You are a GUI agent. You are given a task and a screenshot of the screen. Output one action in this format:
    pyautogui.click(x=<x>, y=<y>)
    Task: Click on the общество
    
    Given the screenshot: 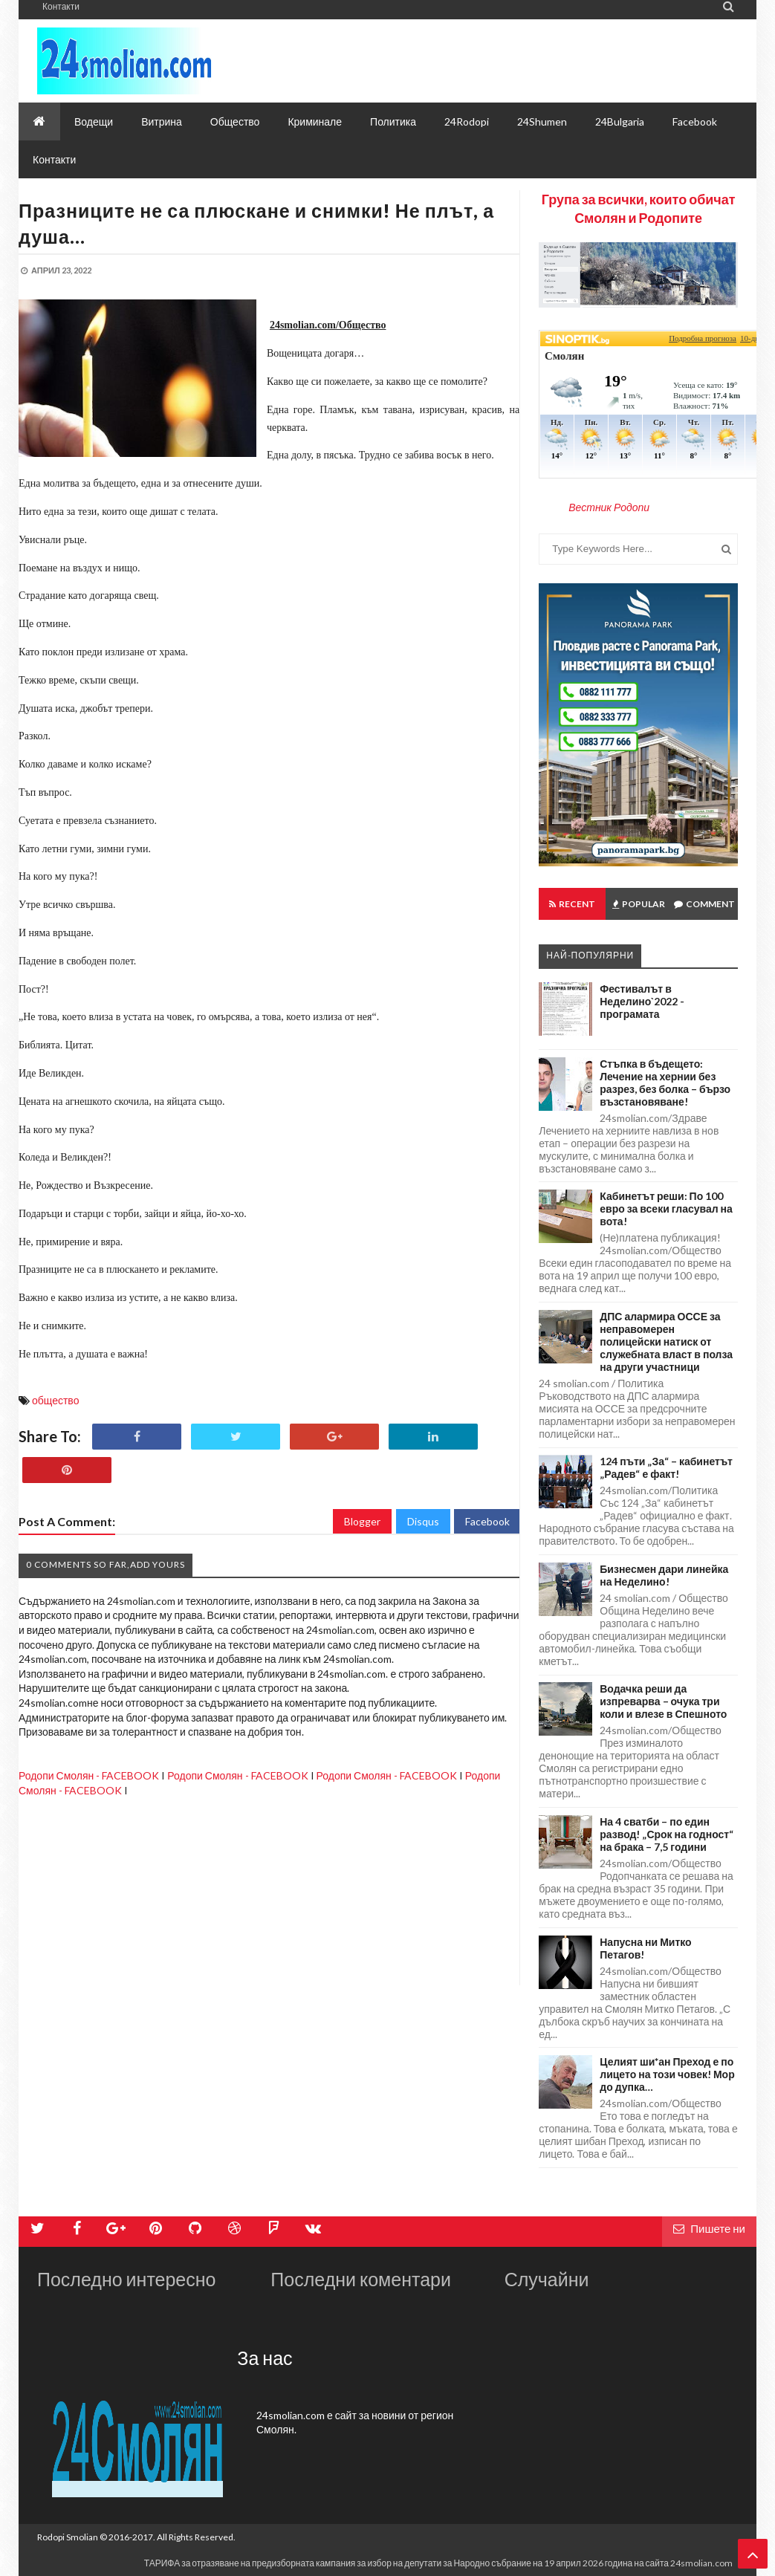 What is the action you would take?
    pyautogui.click(x=55, y=1400)
    